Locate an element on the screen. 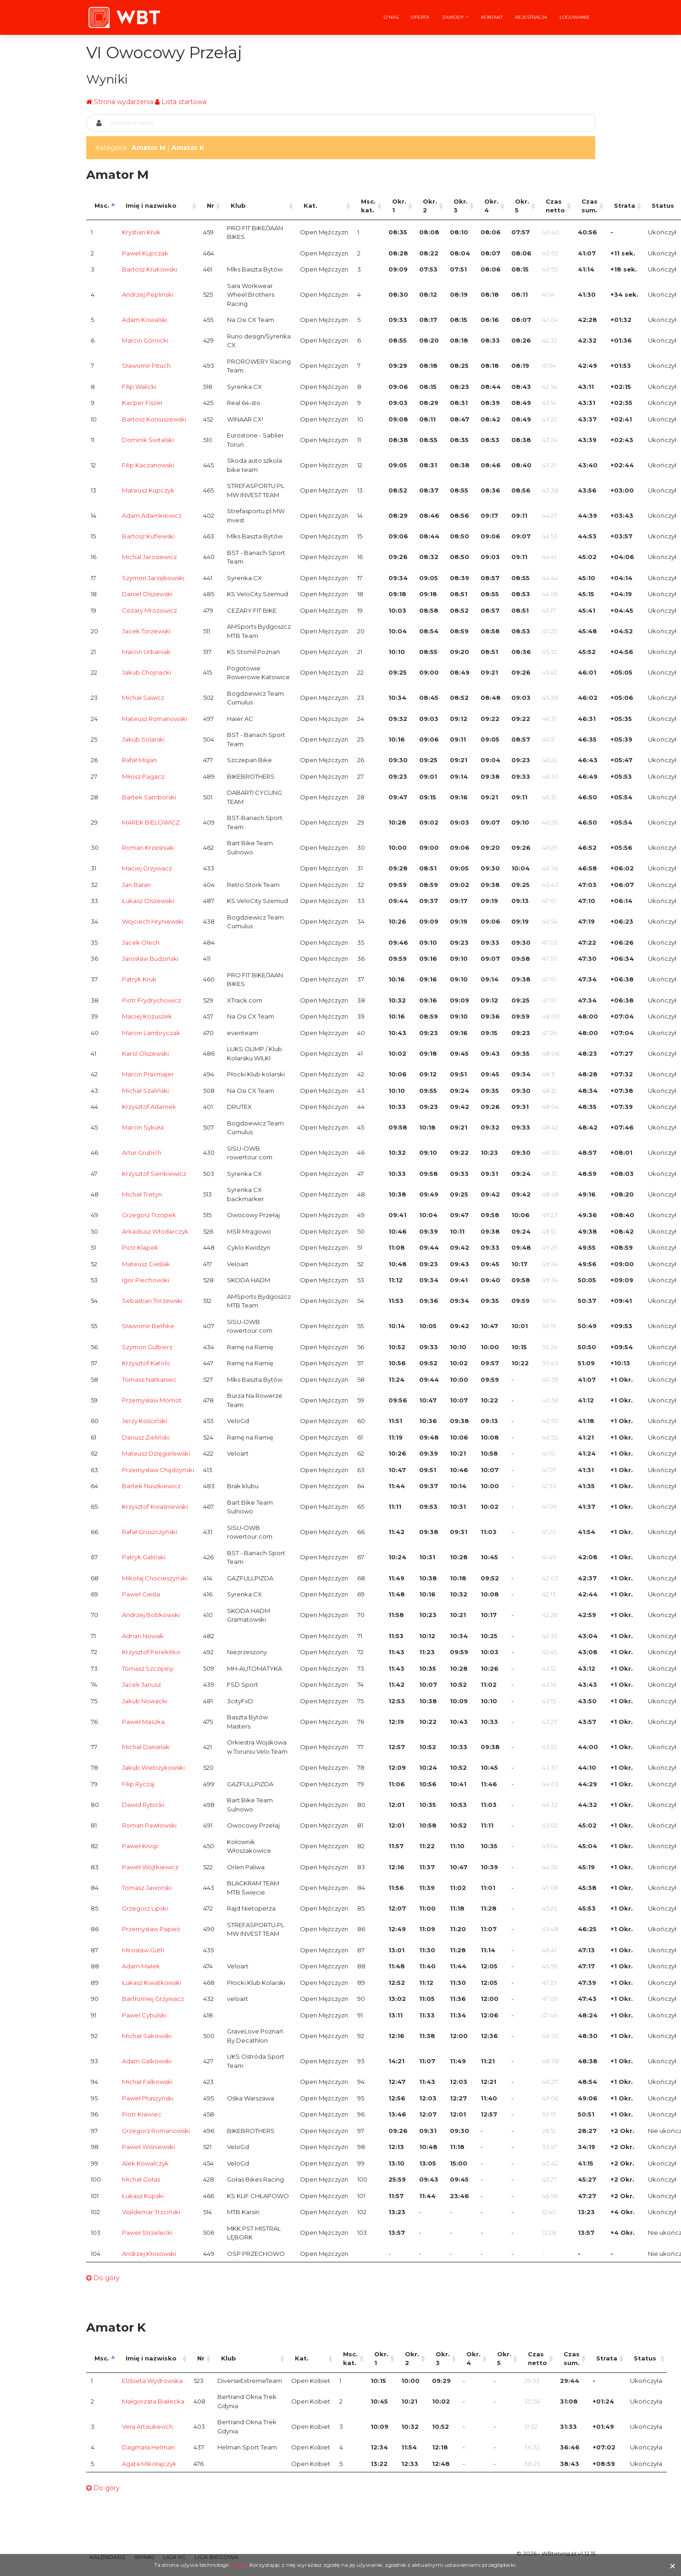 The height and width of the screenshot is (2576, 681). Strona wydarzenia is located at coordinates (123, 102).